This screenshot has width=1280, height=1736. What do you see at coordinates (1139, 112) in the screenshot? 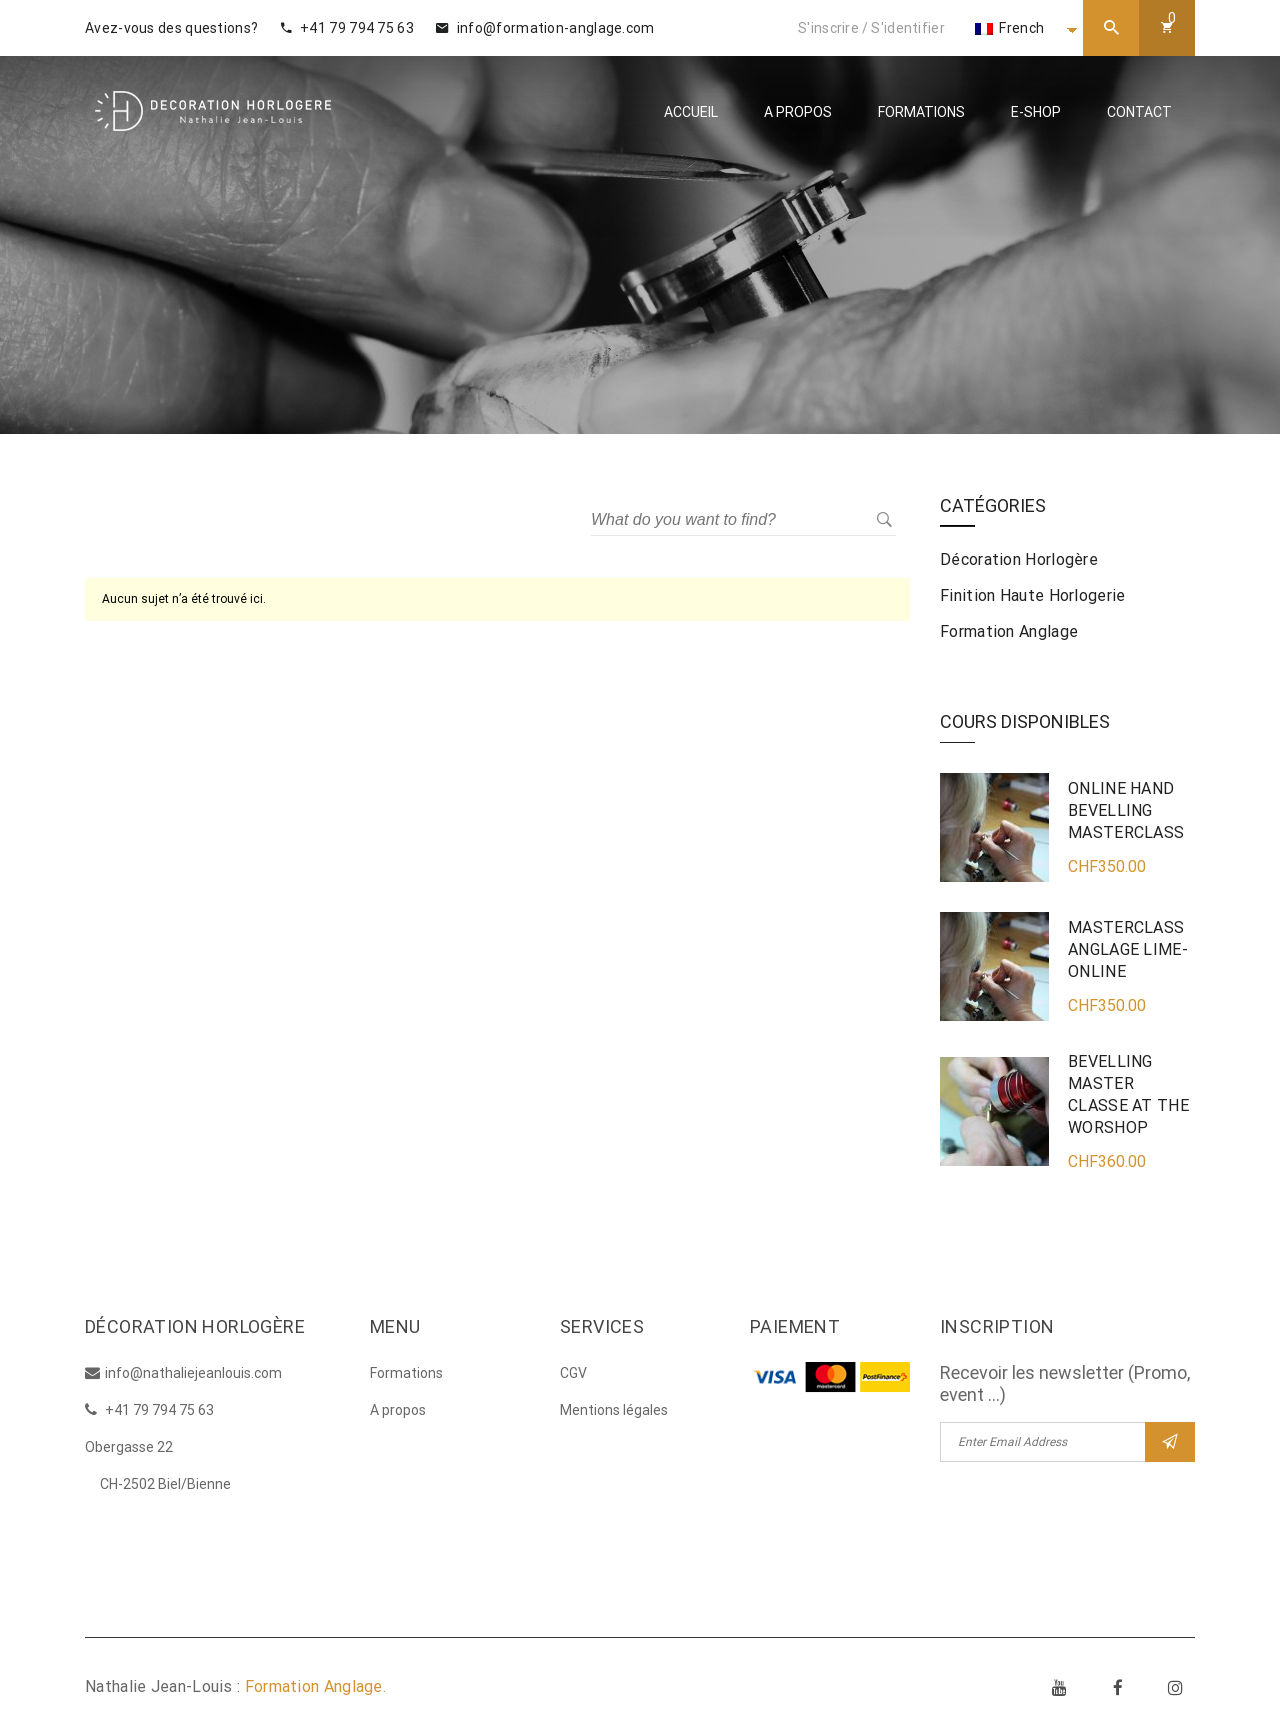
I see `Contact` at bounding box center [1139, 112].